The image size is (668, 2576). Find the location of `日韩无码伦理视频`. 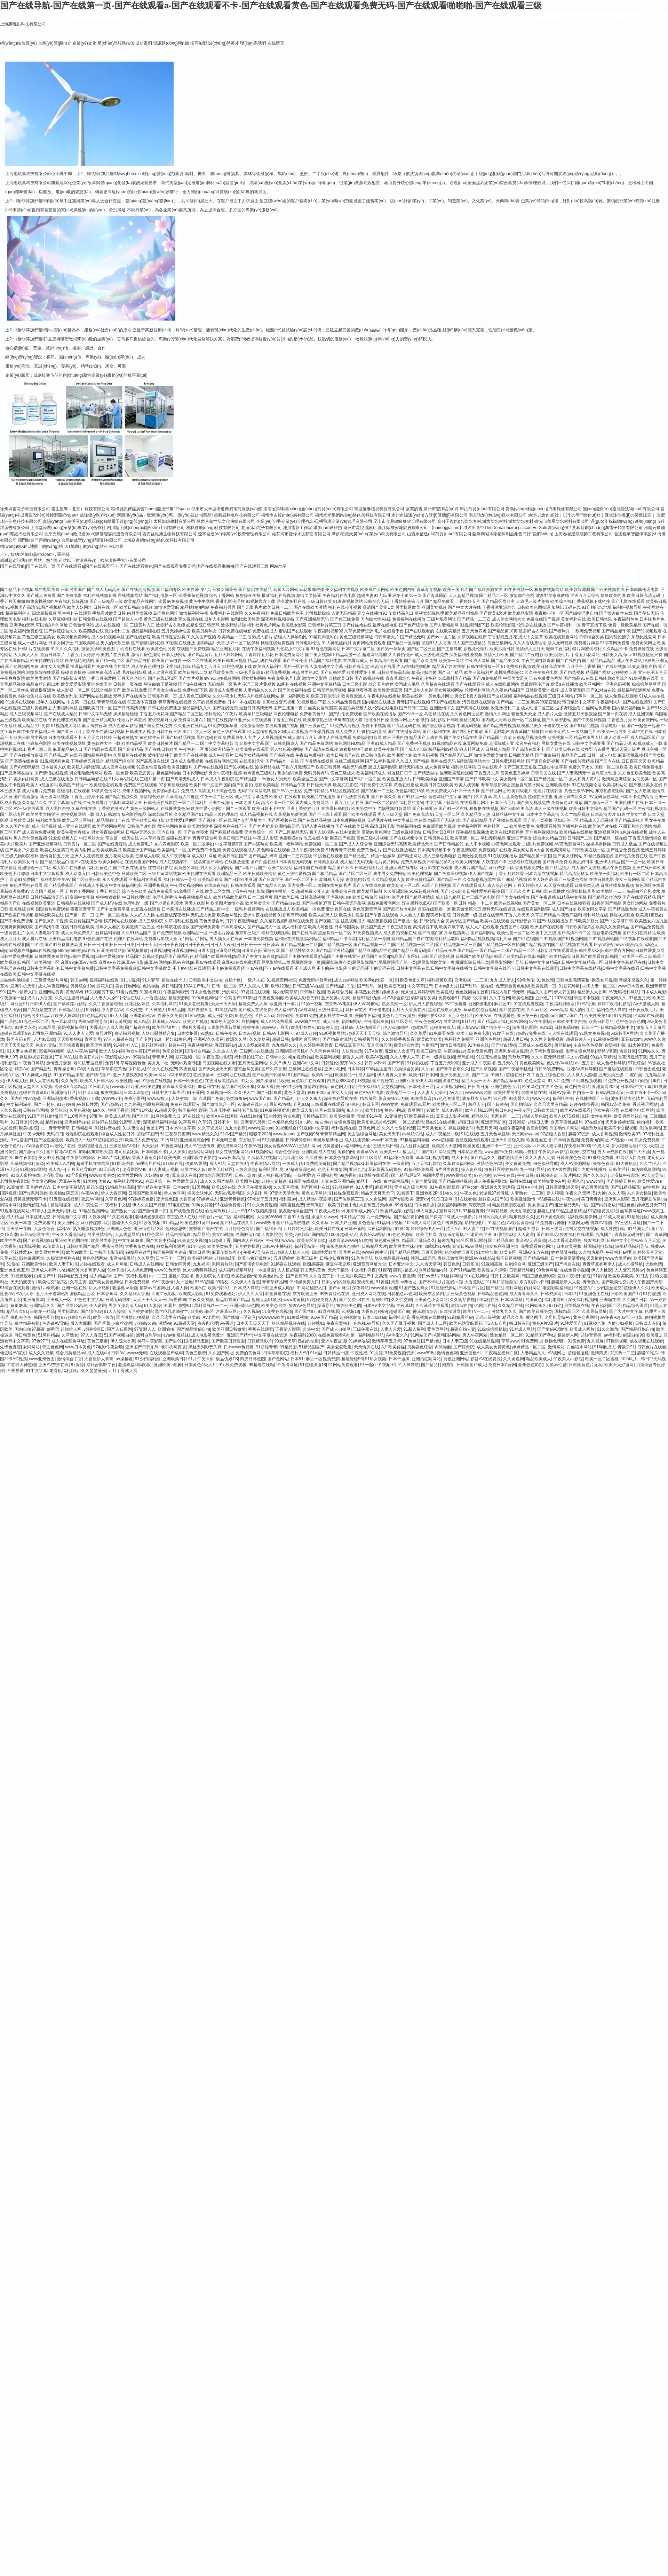

日韩无码伦理视频 is located at coordinates (329, 690).